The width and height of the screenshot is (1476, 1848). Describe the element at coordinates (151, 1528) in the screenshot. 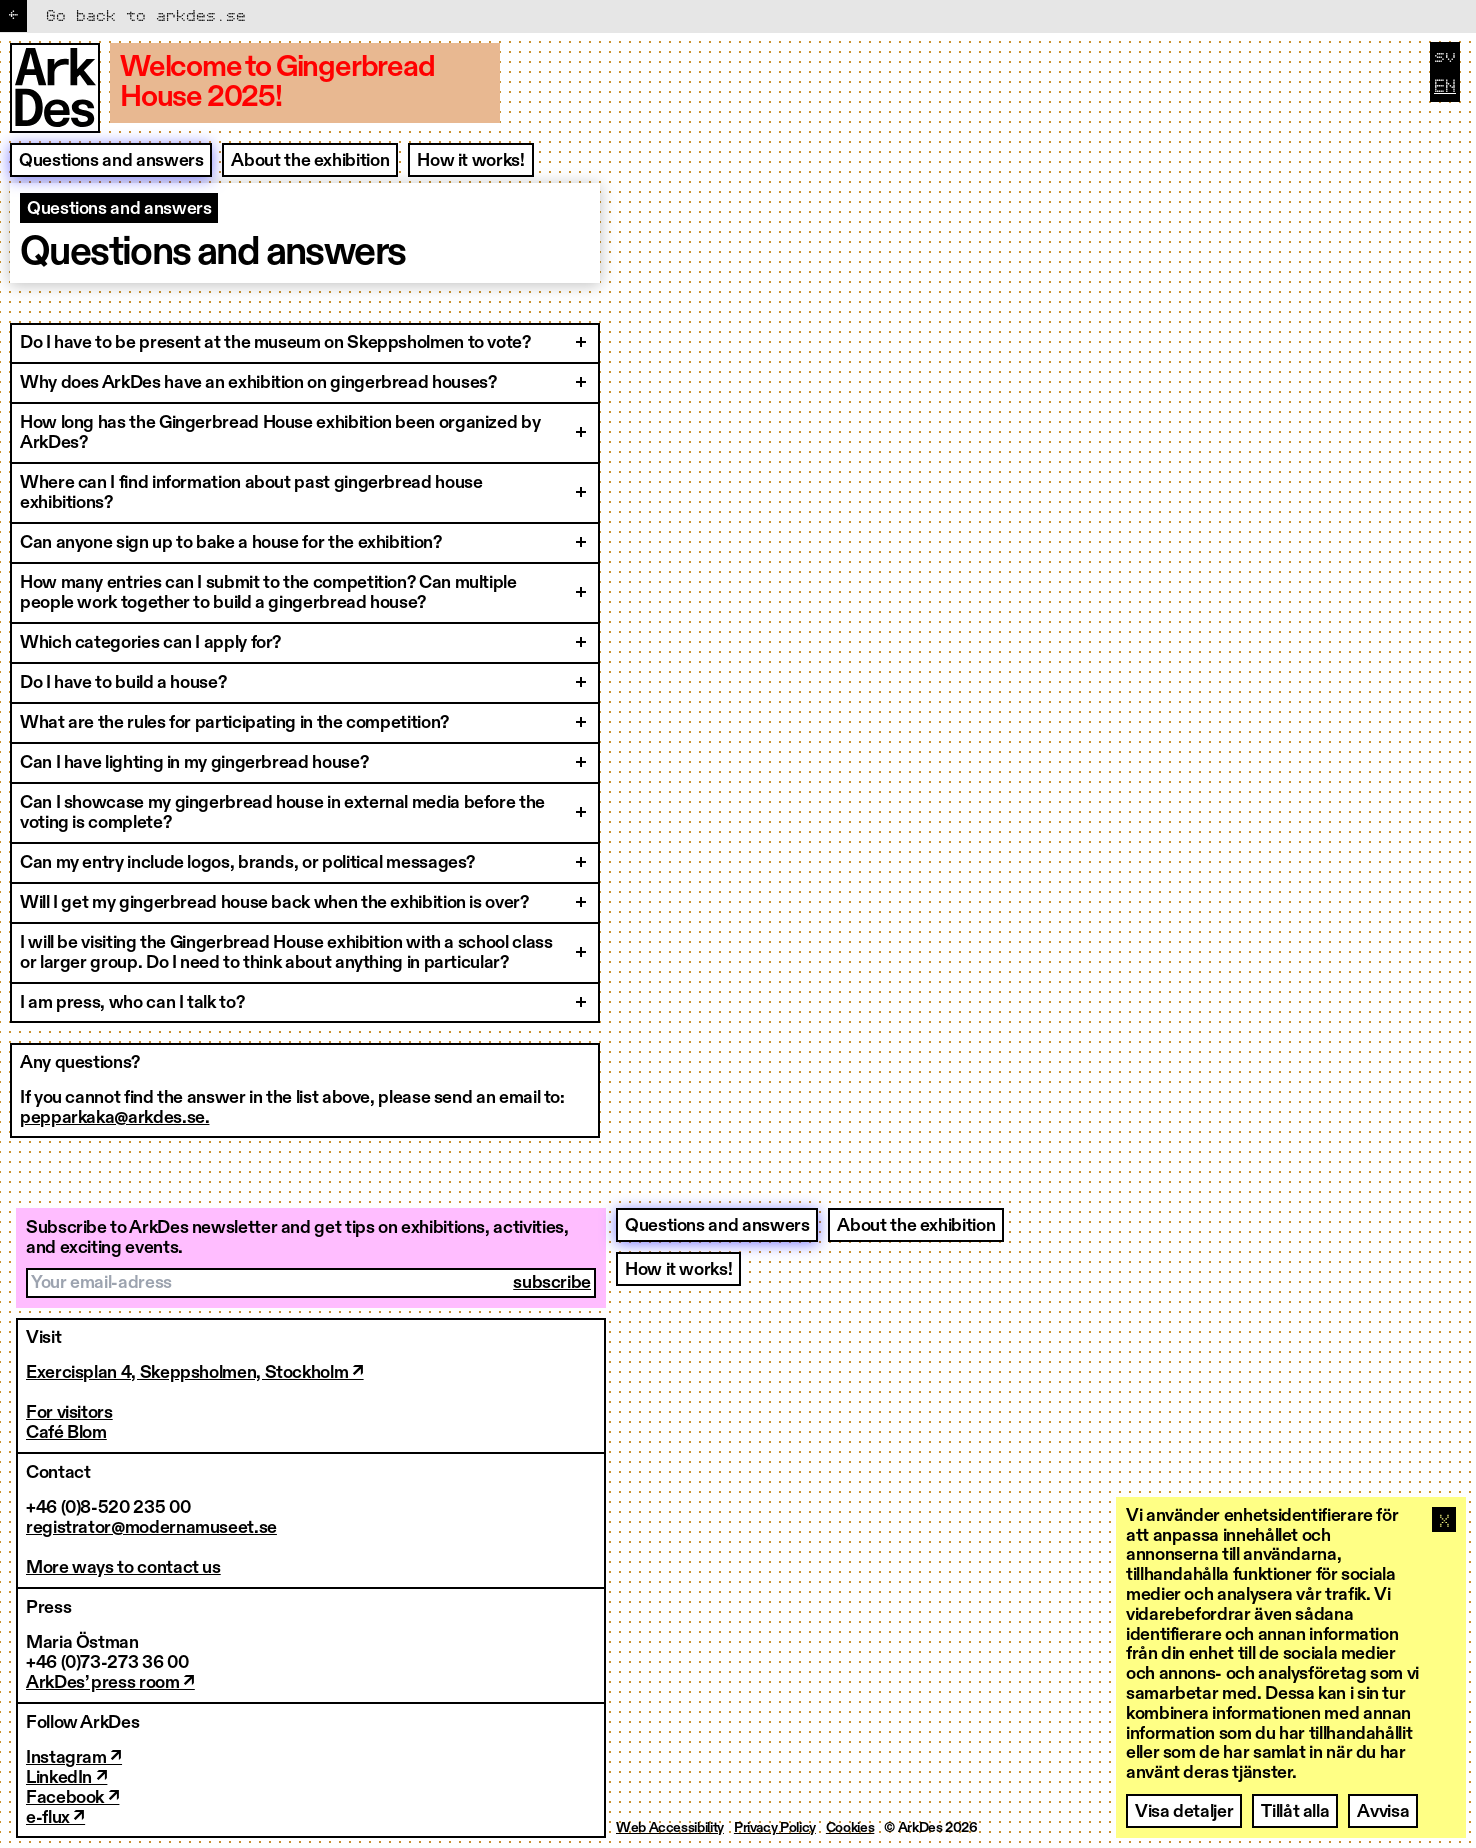

I see `registrator@modernamuseet.se` at that location.